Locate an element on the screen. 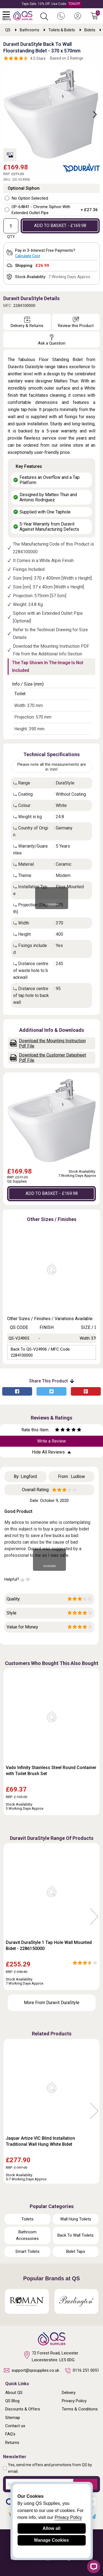 The height and width of the screenshot is (2576, 103). Terms & Conditions is located at coordinates (80, 2409).